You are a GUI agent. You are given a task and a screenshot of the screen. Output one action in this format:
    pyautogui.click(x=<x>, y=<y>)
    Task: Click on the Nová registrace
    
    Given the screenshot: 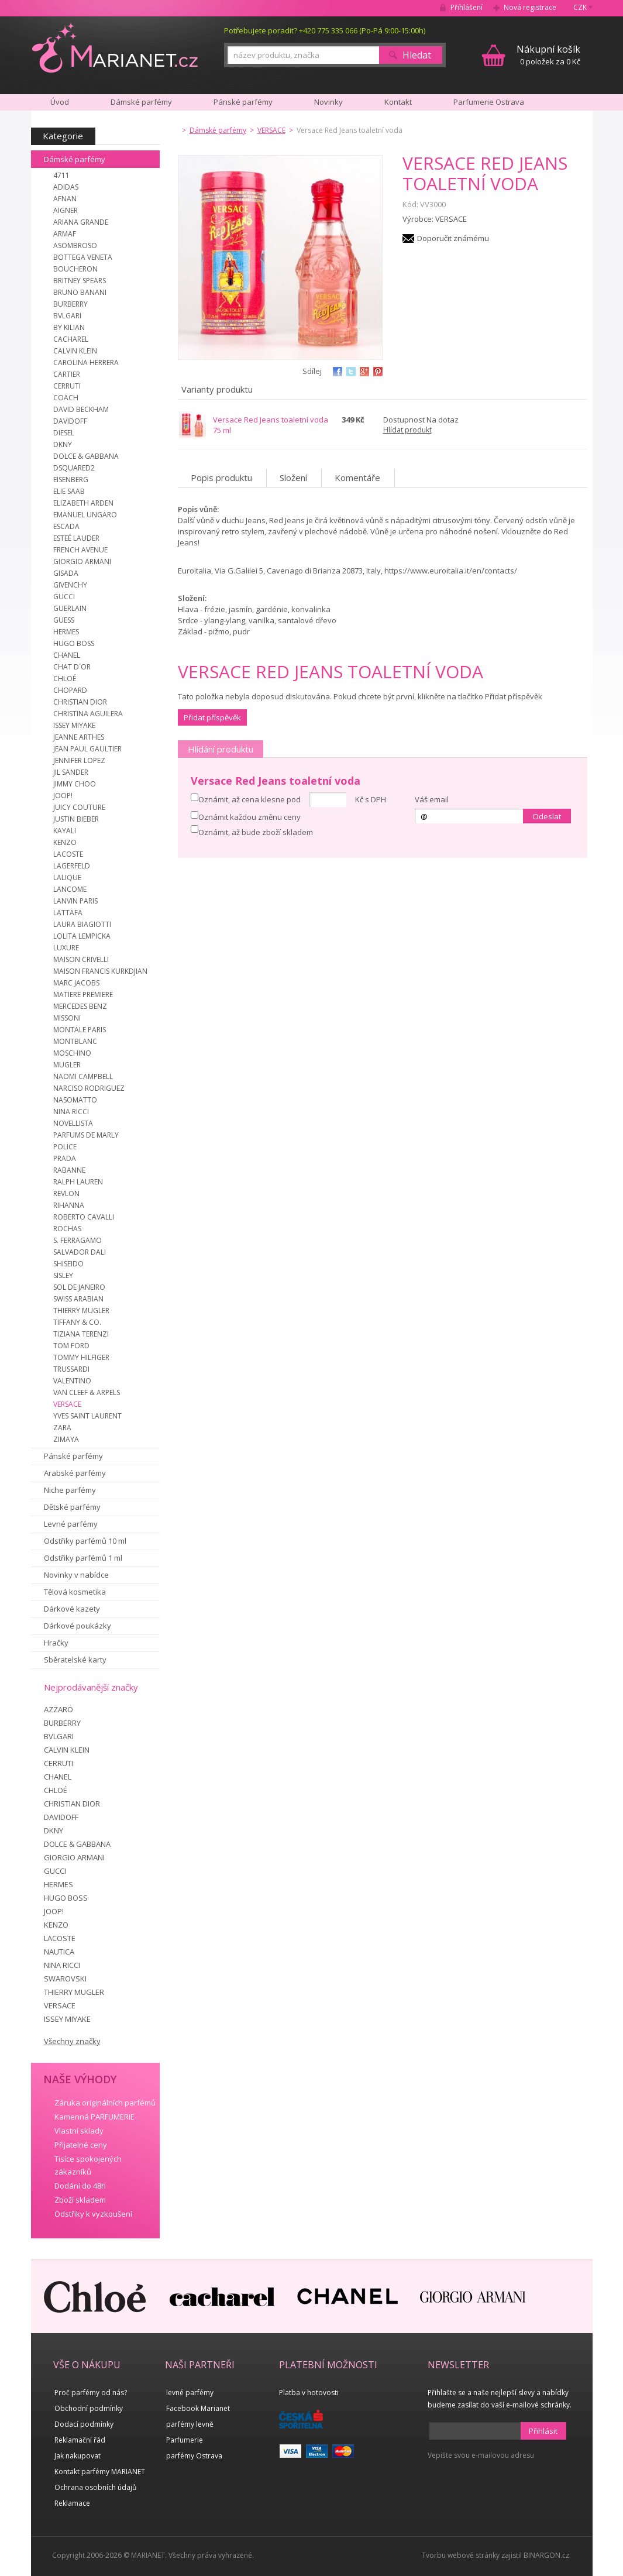 What is the action you would take?
    pyautogui.click(x=530, y=7)
    